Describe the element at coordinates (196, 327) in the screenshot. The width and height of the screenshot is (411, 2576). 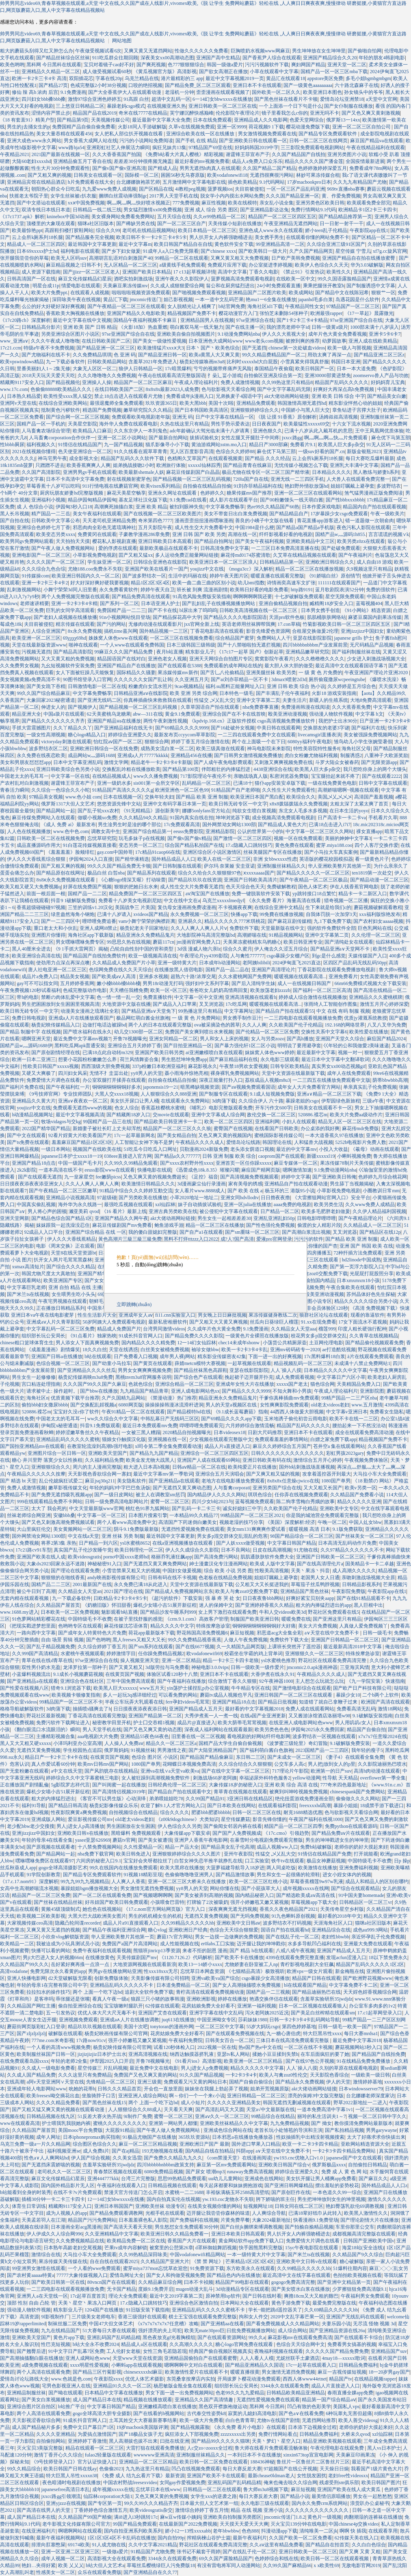
I see `萌白酱双马尾一线天魅力` at that location.